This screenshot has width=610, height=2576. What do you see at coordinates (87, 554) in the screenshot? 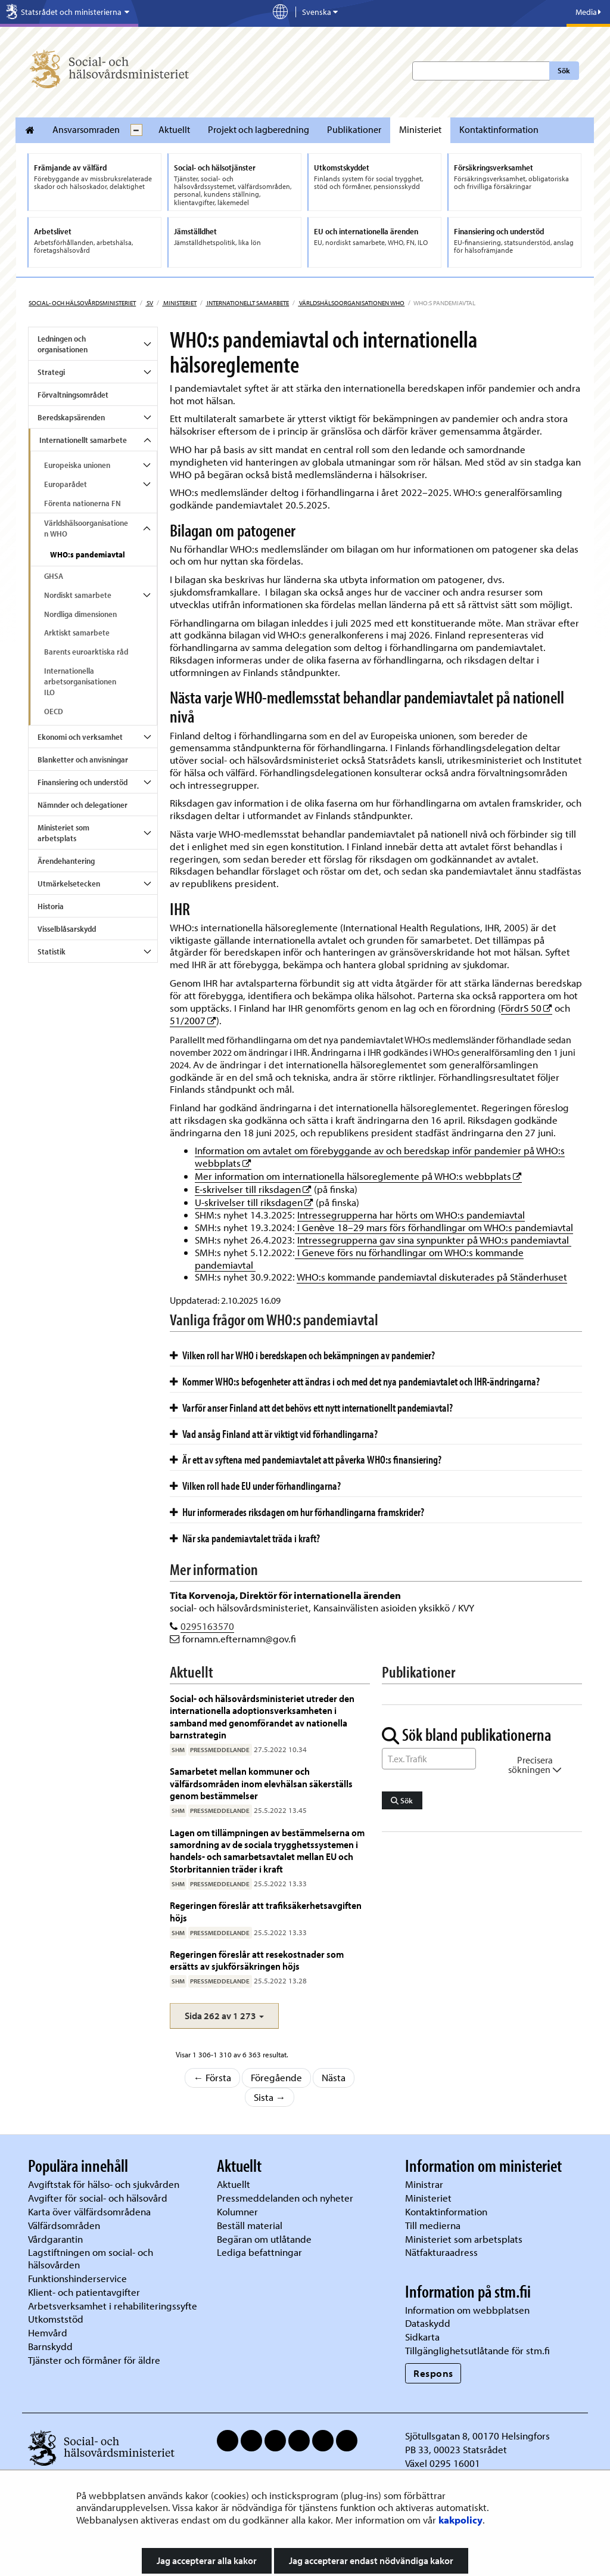
I see `WHO:s pandemiavtal` at bounding box center [87, 554].